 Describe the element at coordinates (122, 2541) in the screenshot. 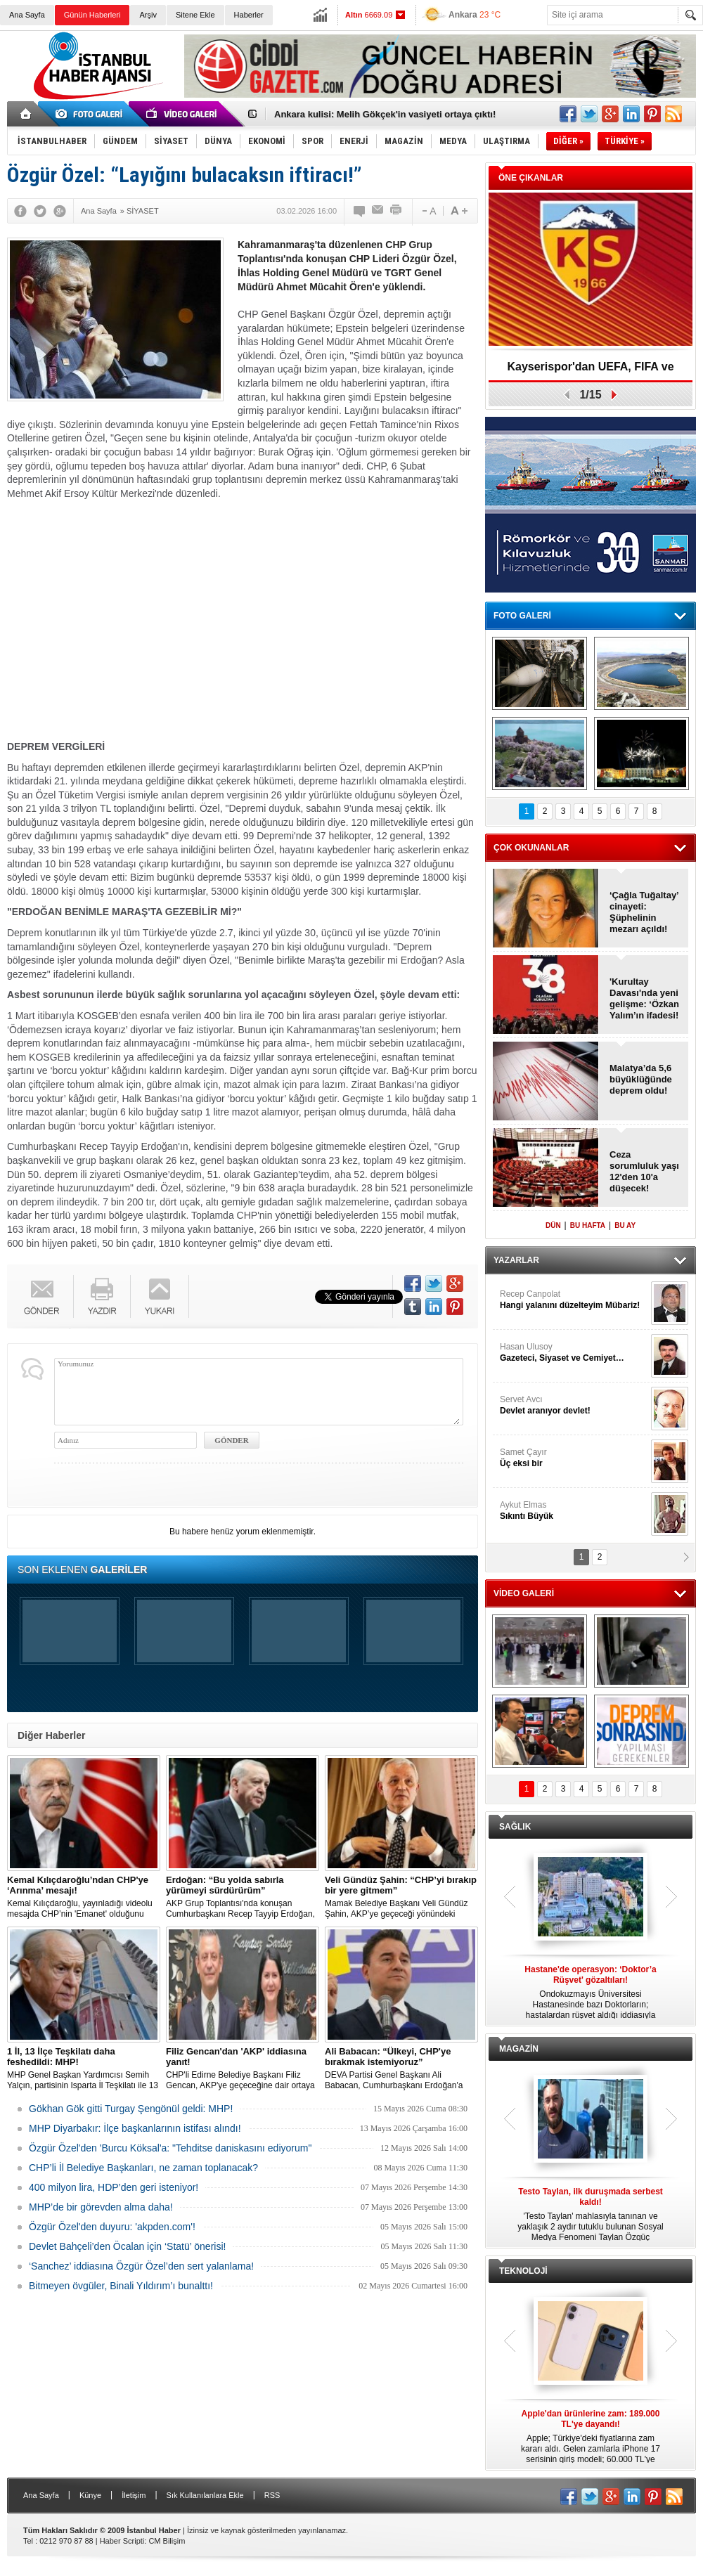

I see `Haber Scripti` at that location.